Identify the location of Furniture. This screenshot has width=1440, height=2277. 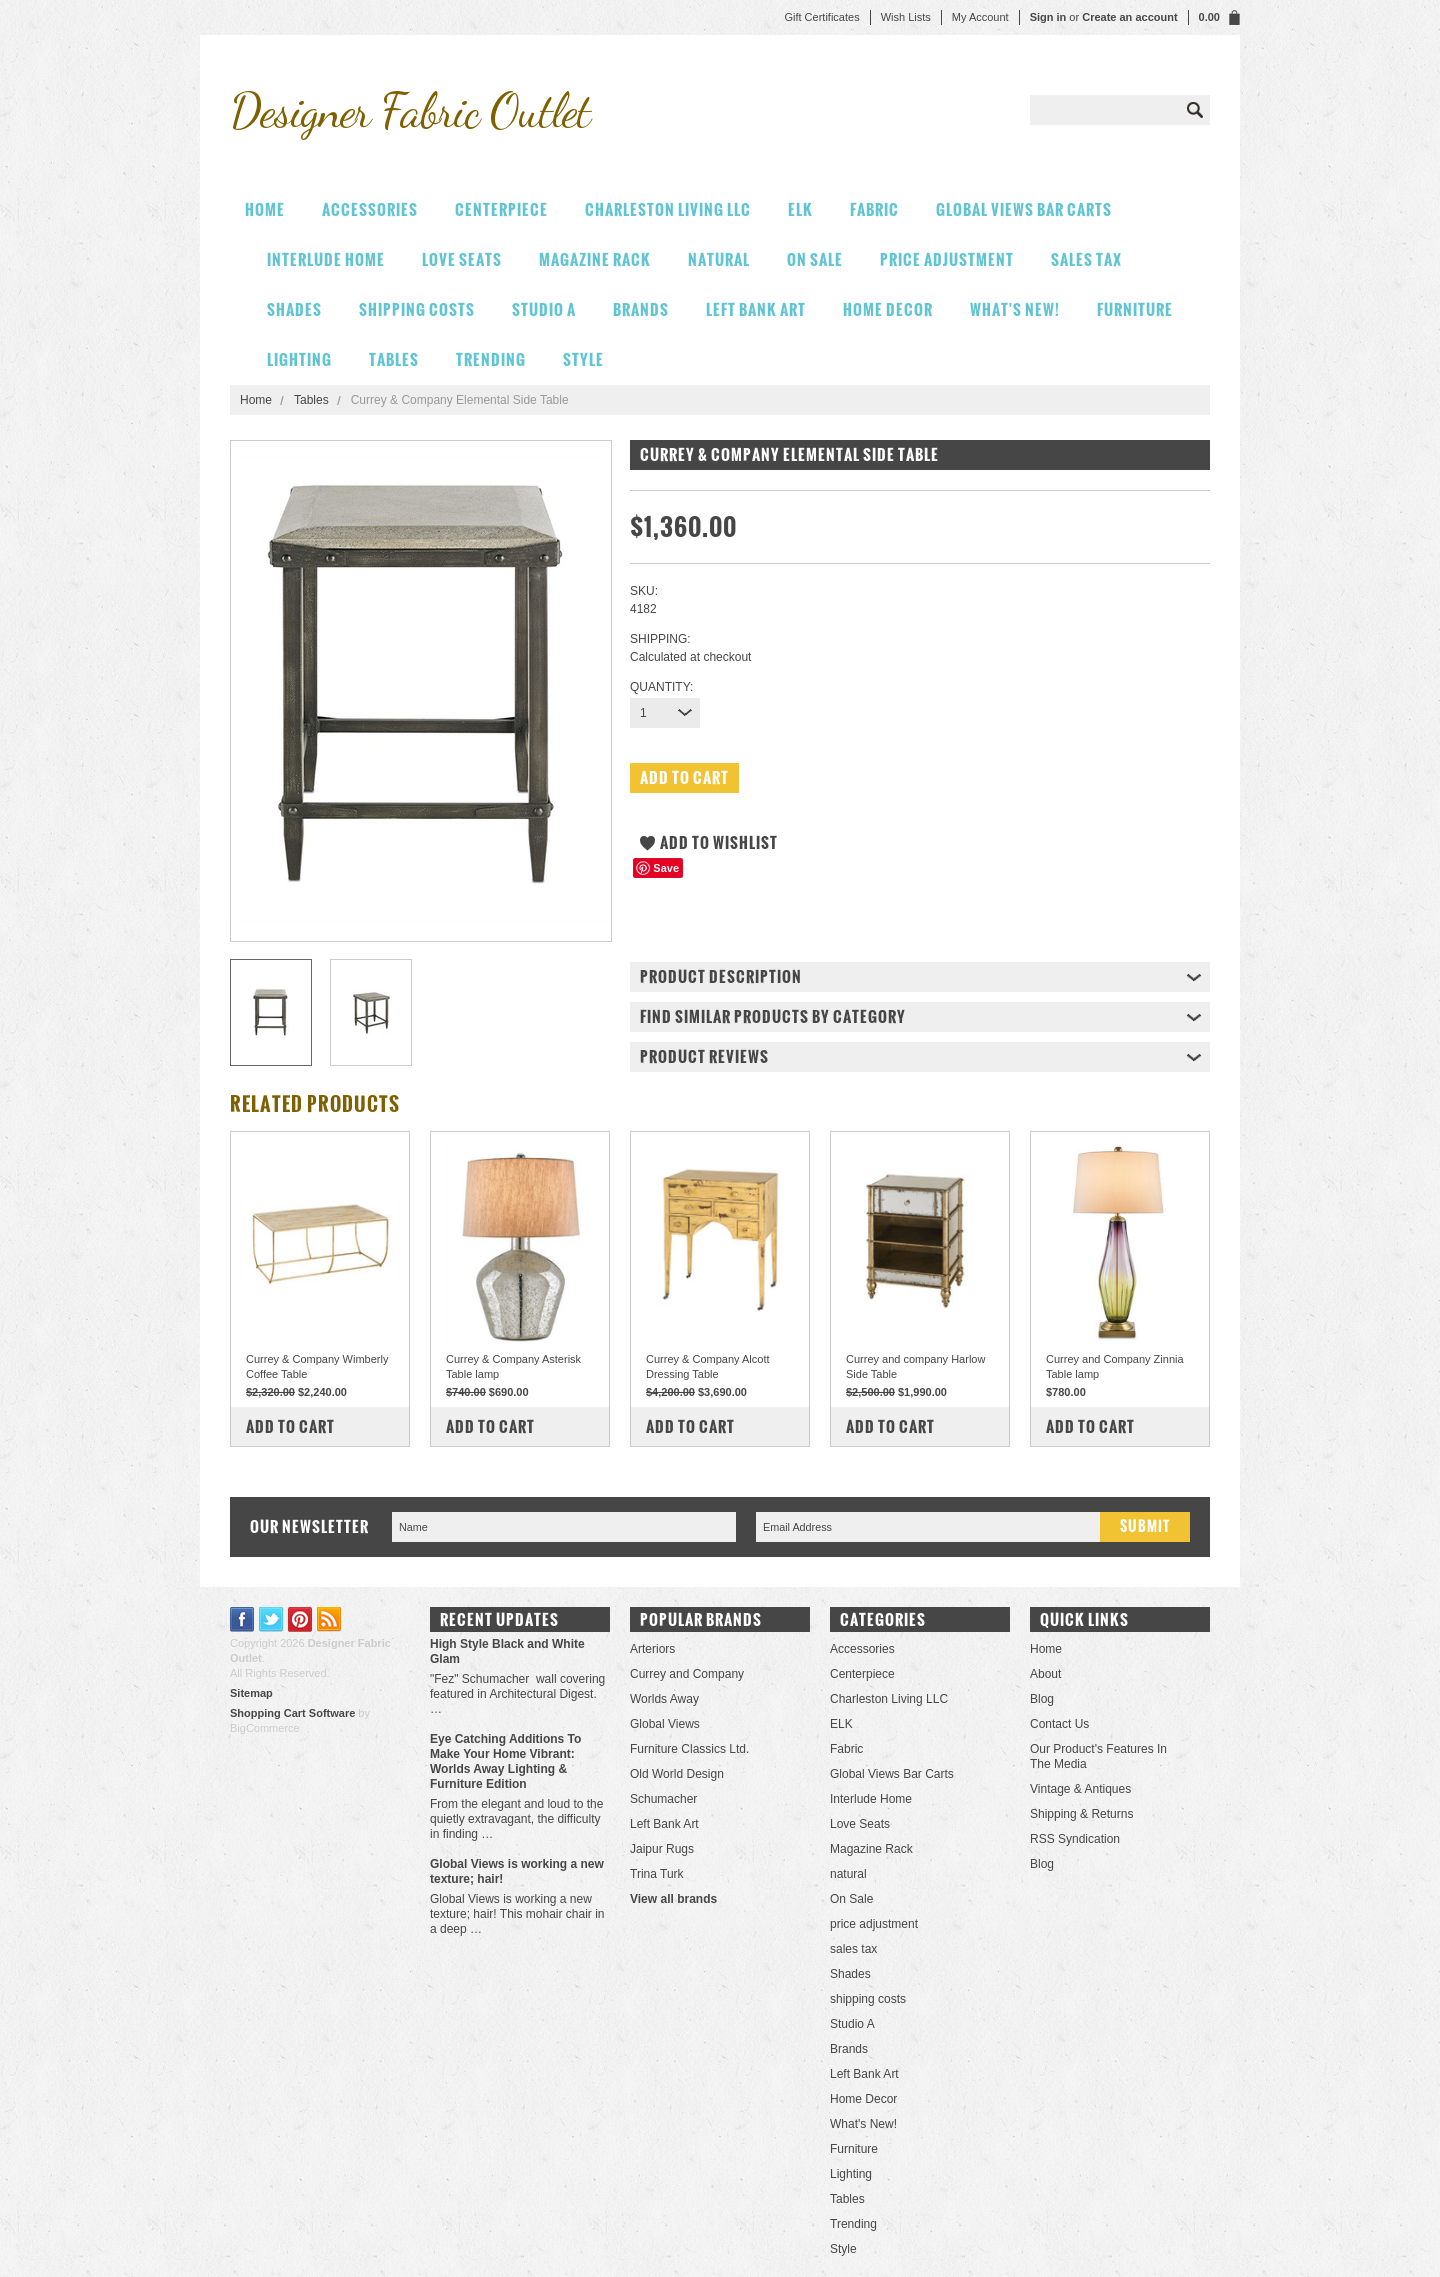
(1135, 309).